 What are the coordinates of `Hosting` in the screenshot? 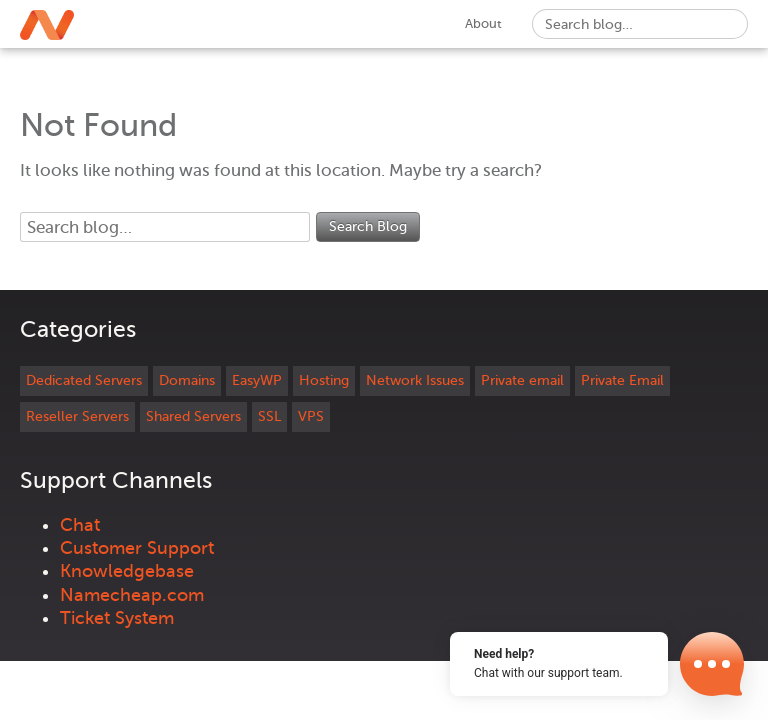 It's located at (324, 380).